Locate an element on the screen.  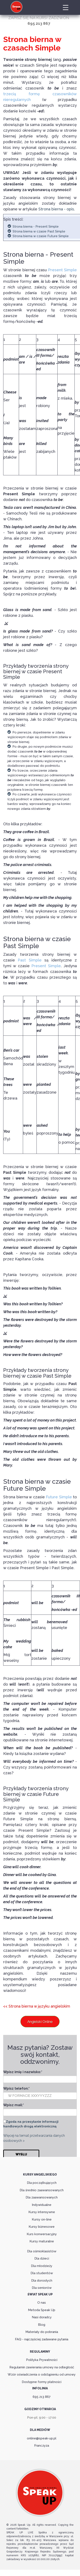
online@speak-up.pl is located at coordinates (41, 2438).